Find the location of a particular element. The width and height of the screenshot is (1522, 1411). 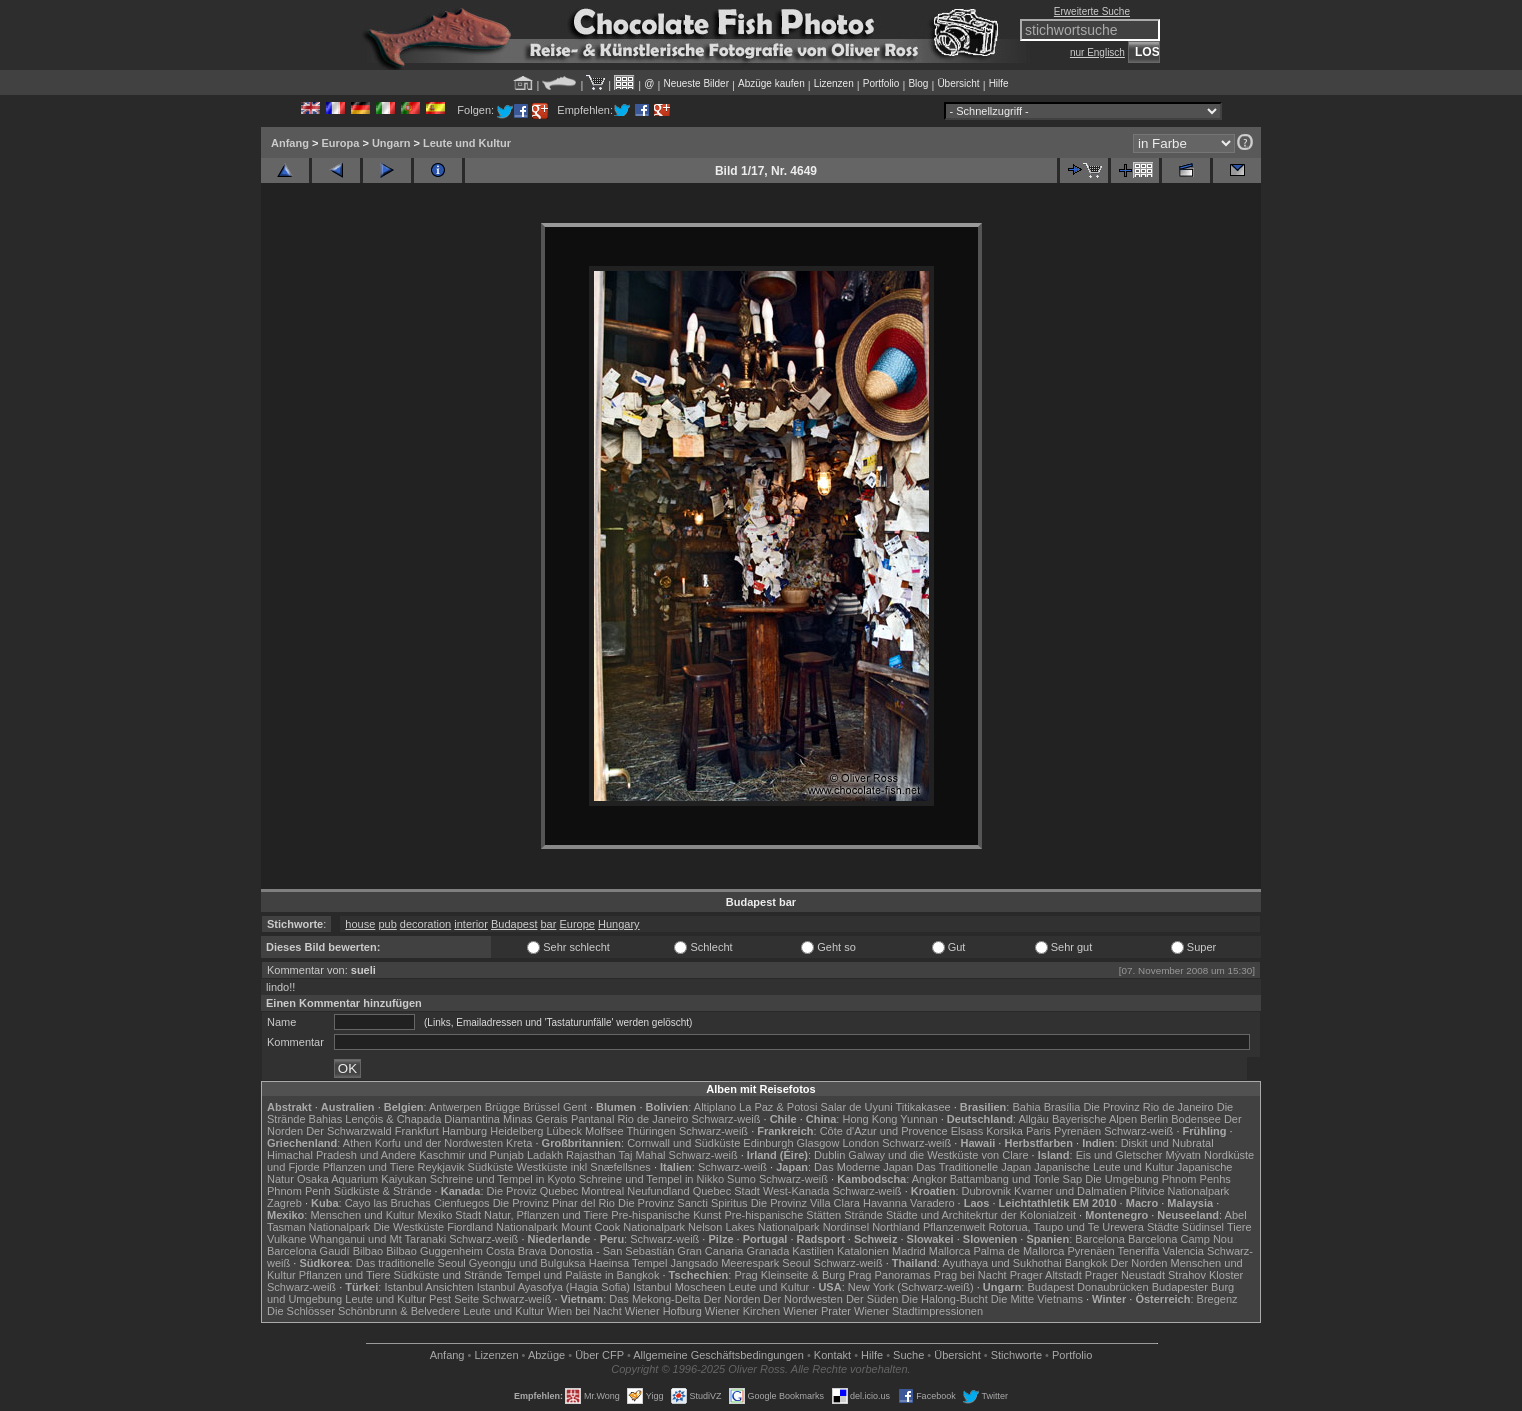

Schreine und Tempel in Kyoto is located at coordinates (503, 1179).